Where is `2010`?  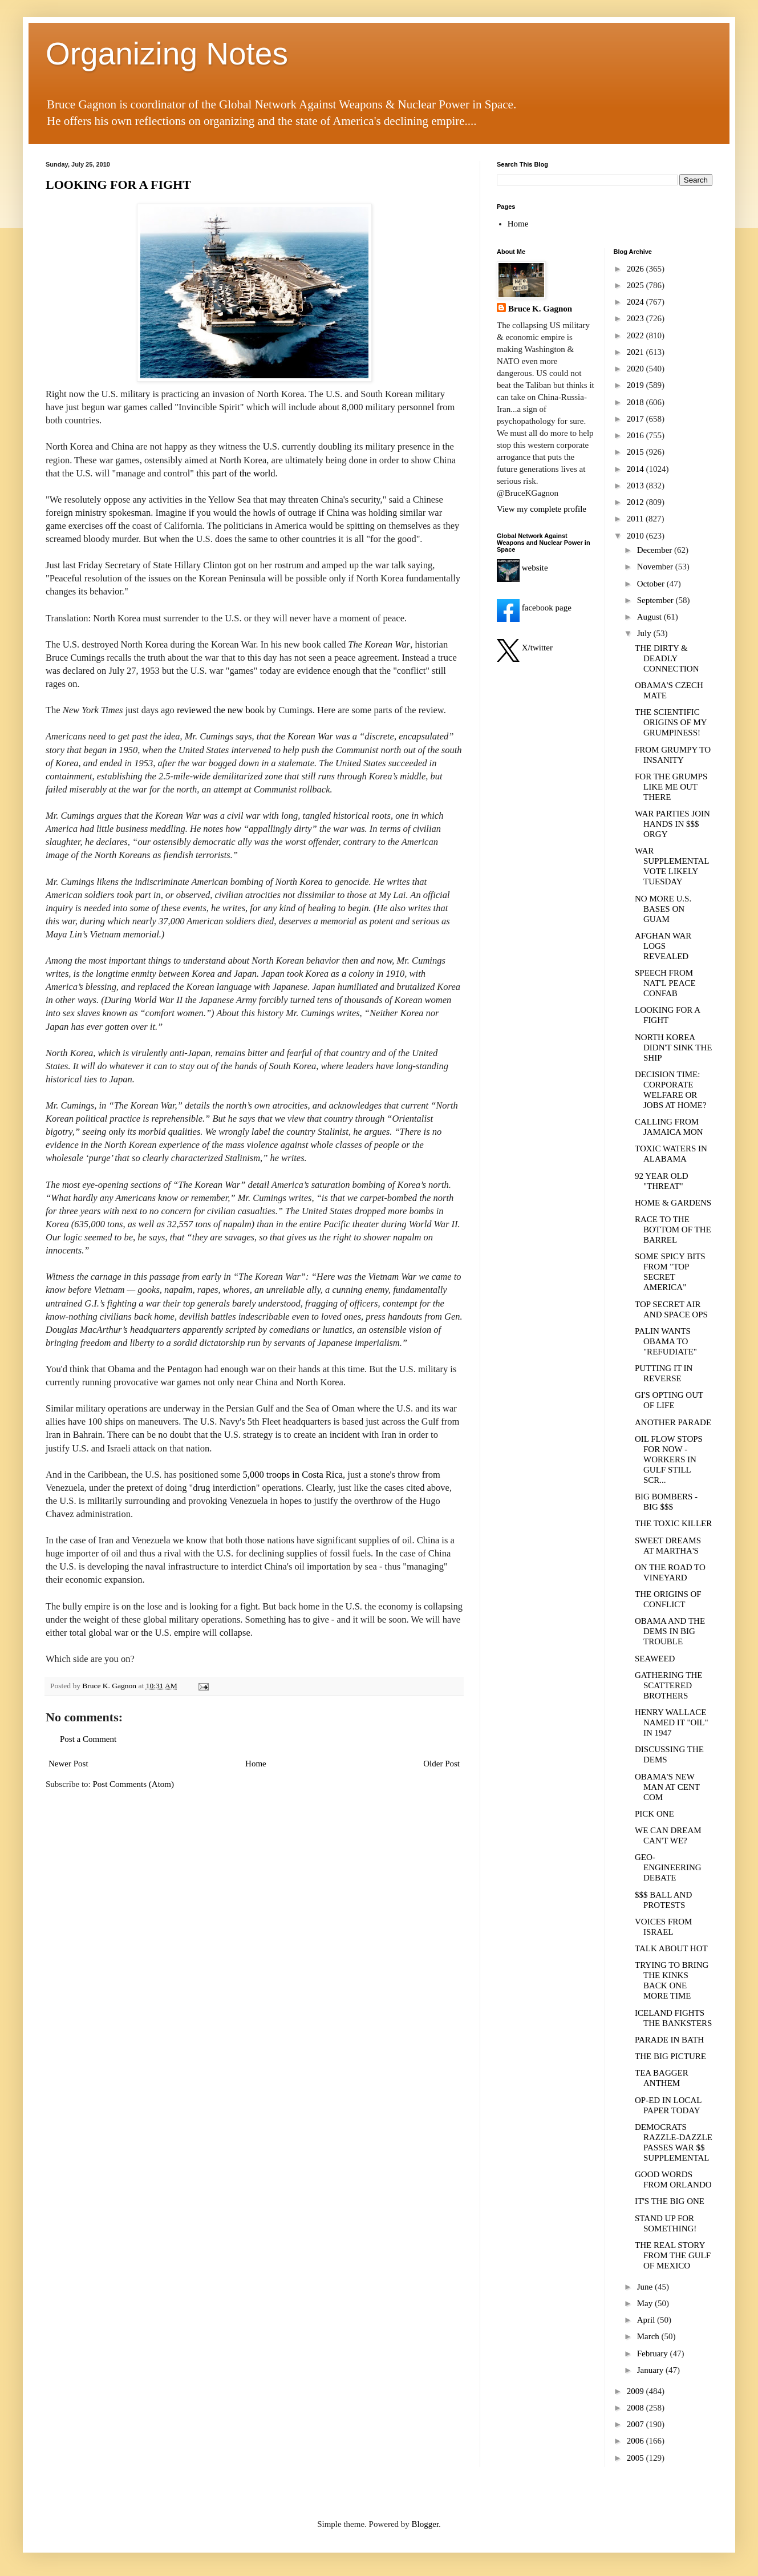
2010 is located at coordinates (636, 535).